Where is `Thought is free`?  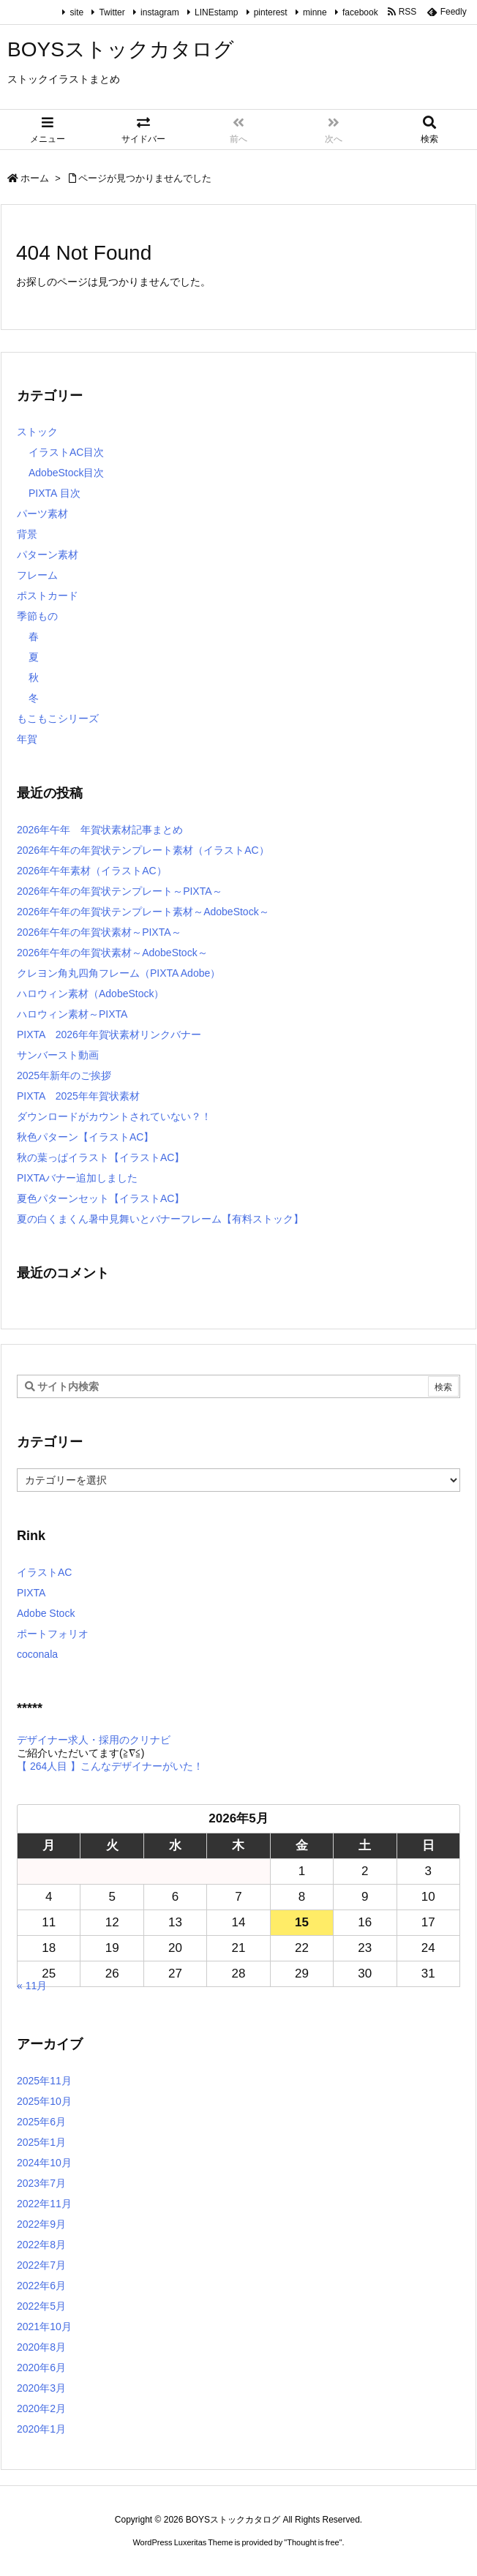
Thought is free is located at coordinates (313, 2542).